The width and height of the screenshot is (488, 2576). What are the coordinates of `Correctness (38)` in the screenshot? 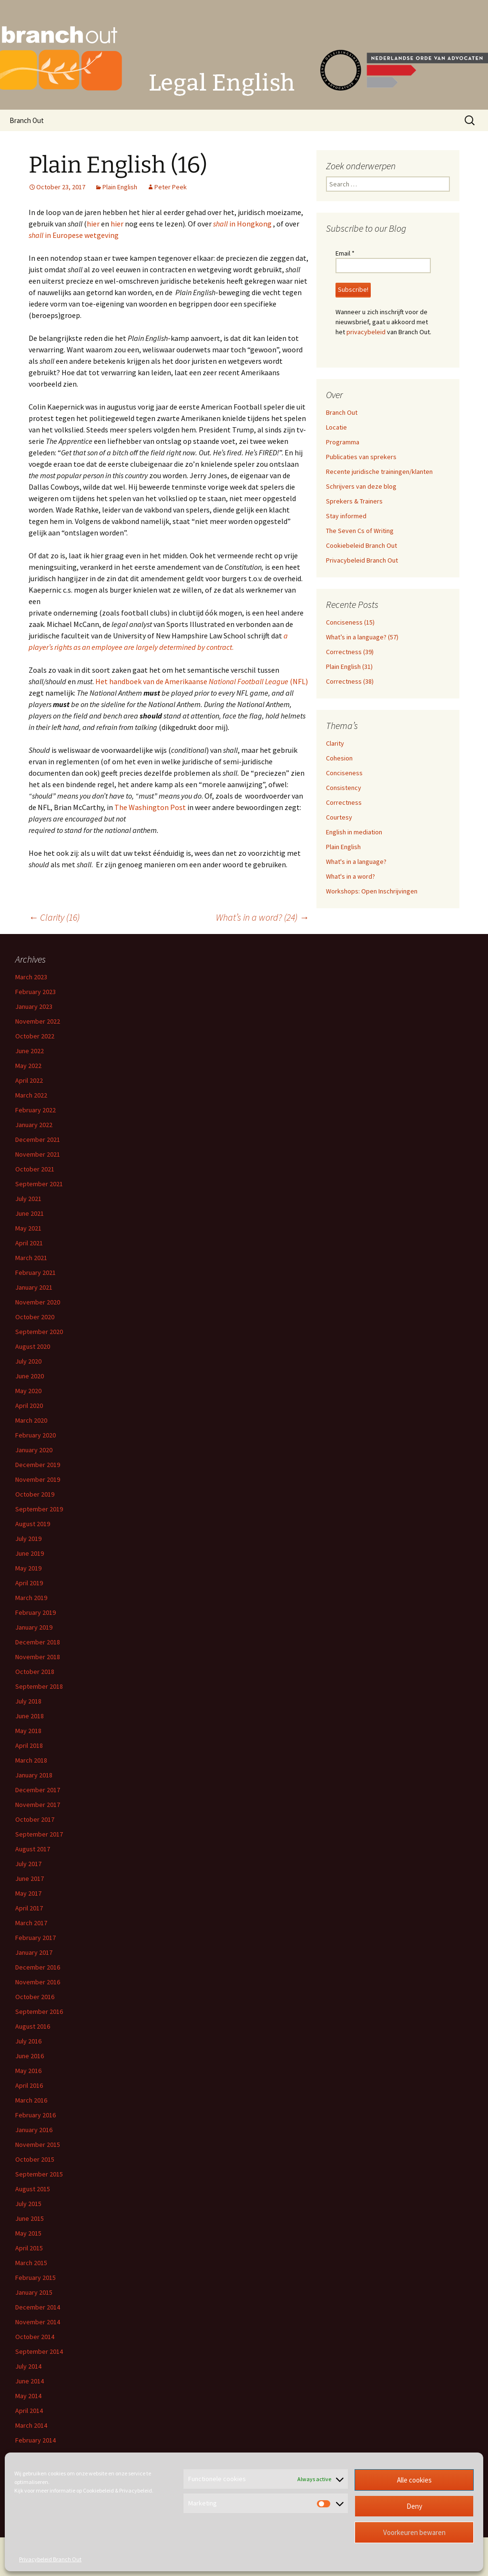 It's located at (350, 681).